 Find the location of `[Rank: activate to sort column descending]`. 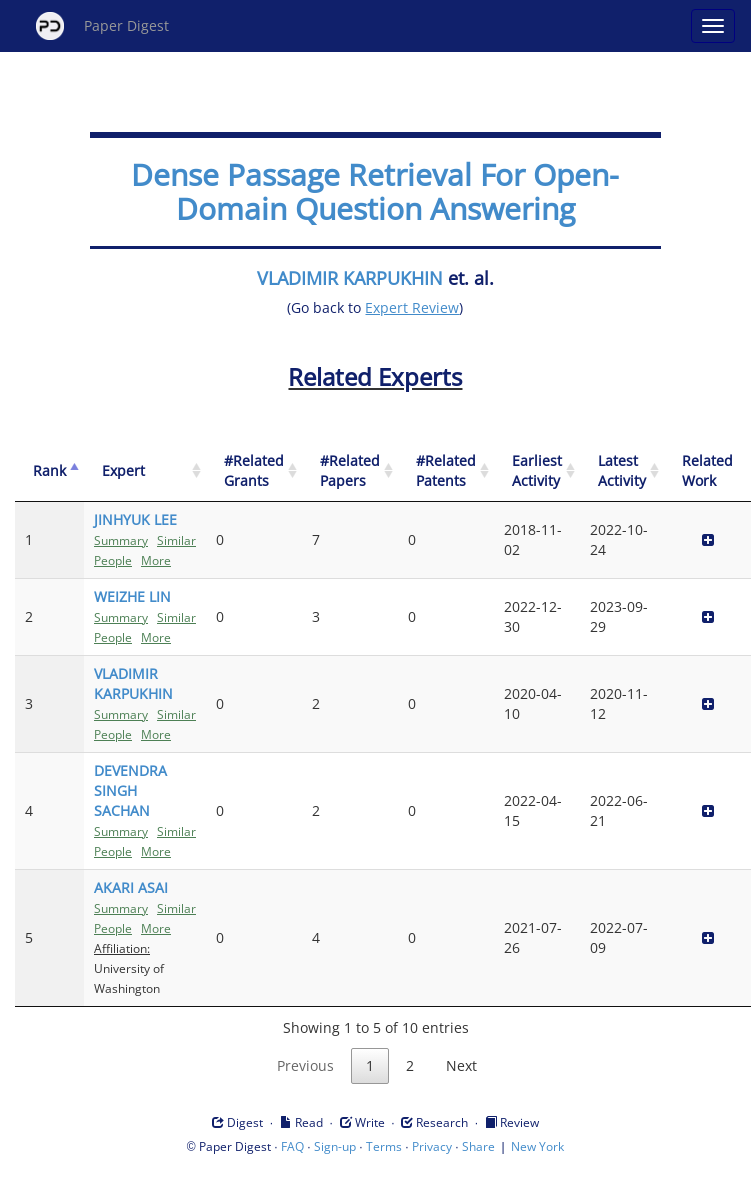

[Rank: activate to sort column descending] is located at coordinates (49, 471).